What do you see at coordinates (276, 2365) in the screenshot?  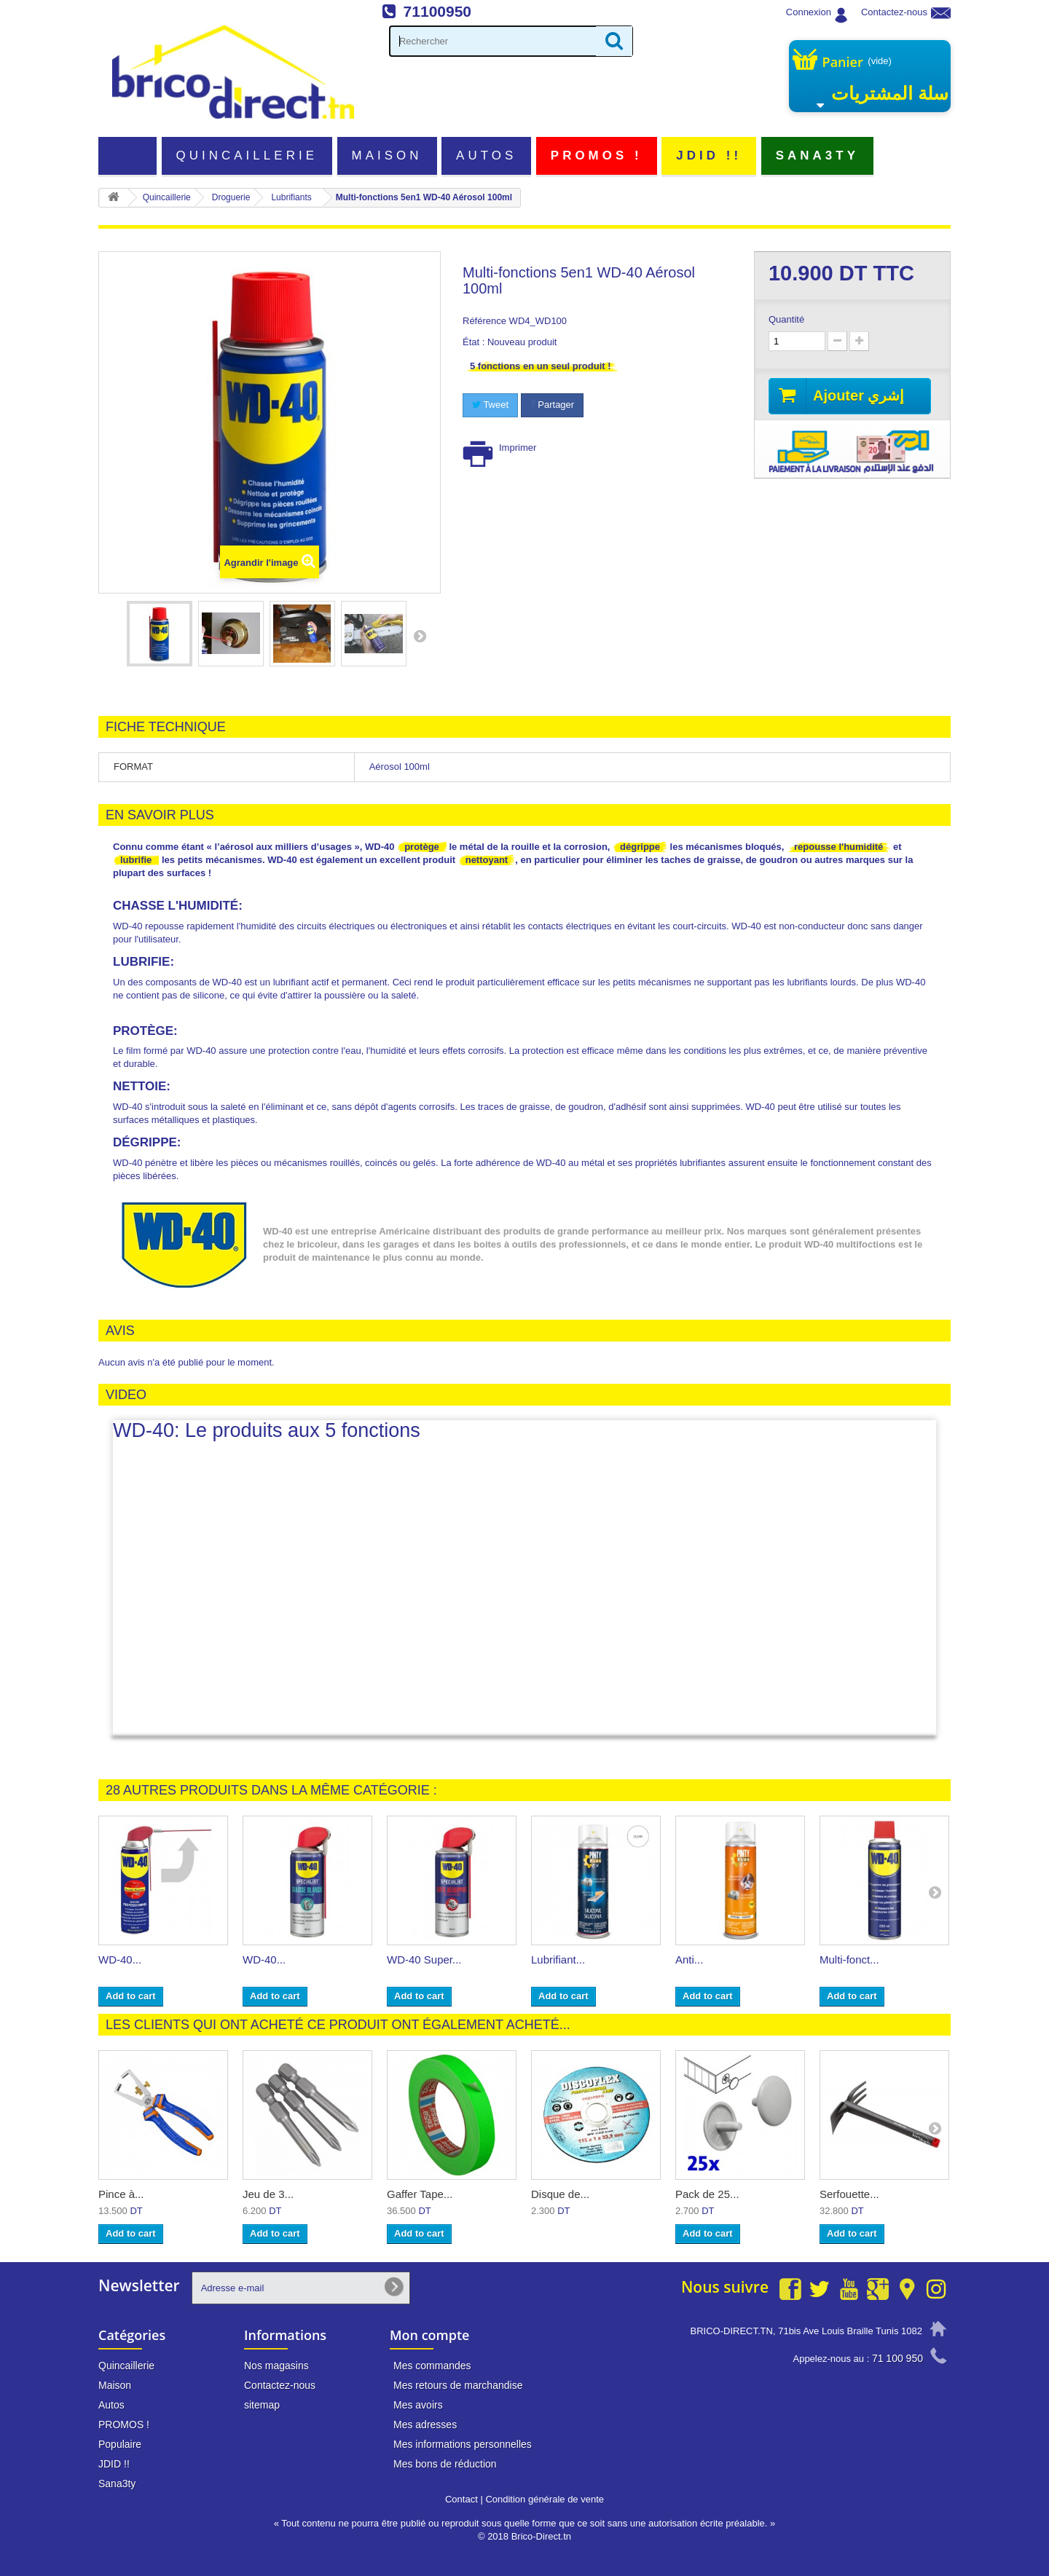 I see `Nos magasins` at bounding box center [276, 2365].